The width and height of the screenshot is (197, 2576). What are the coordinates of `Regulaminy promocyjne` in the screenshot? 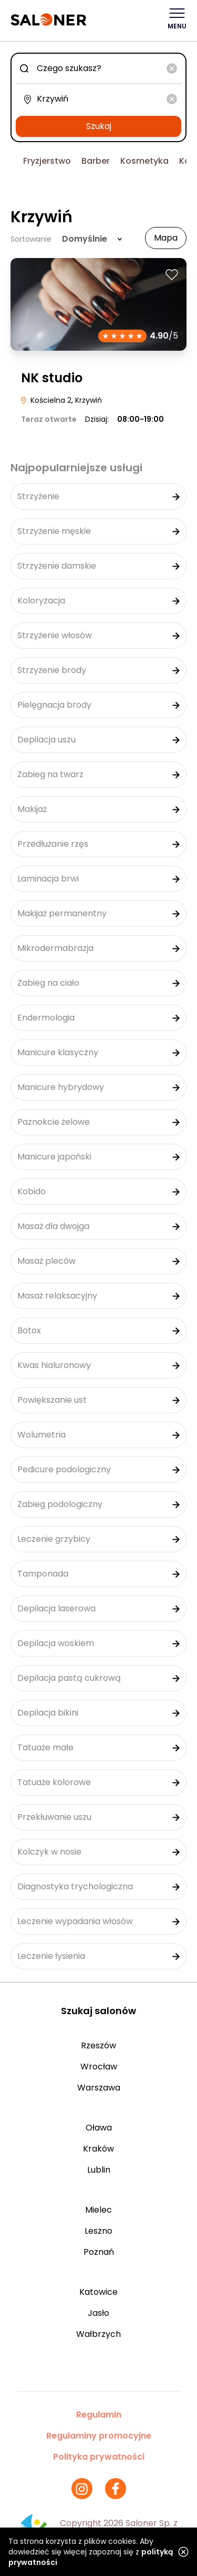 It's located at (98, 2436).